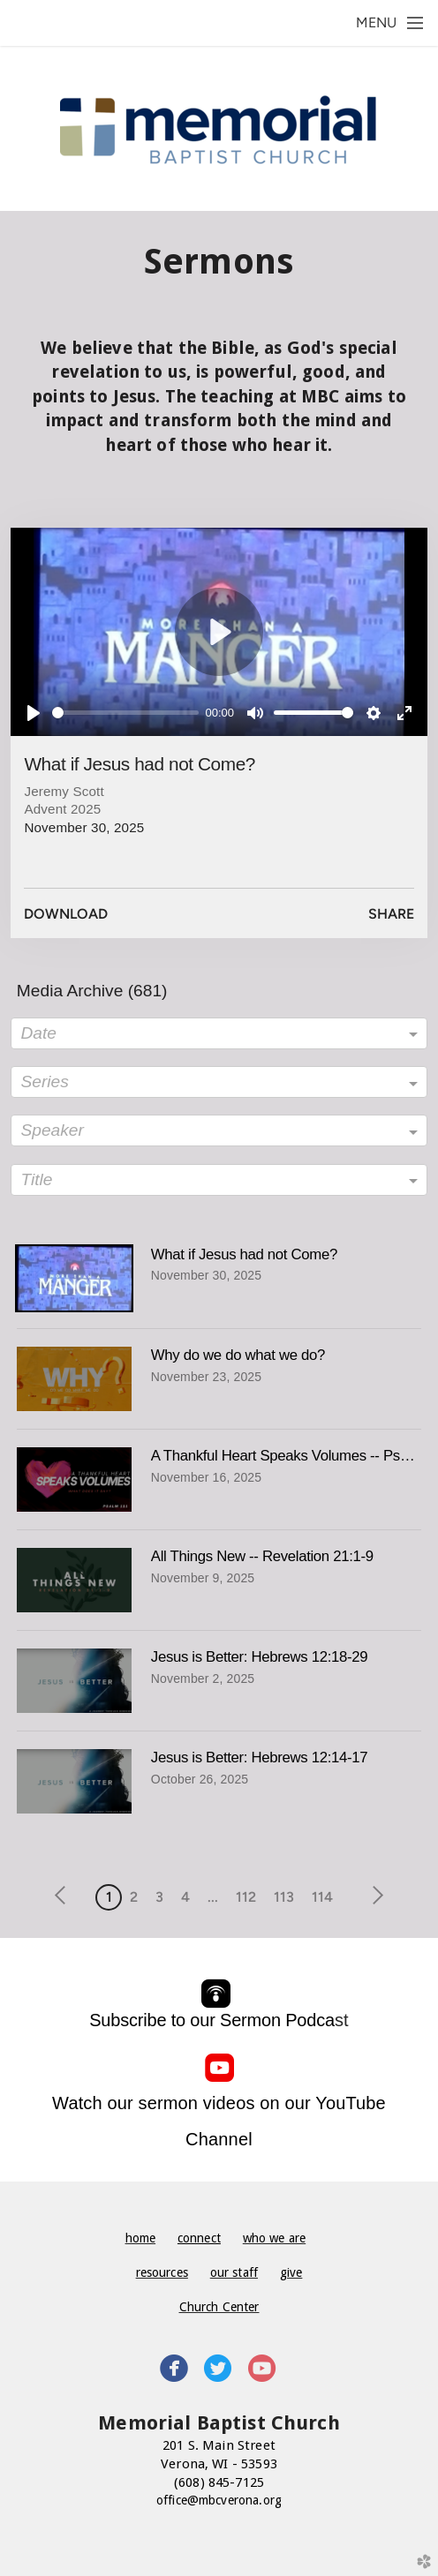 The width and height of the screenshot is (438, 2576). Describe the element at coordinates (322, 1897) in the screenshot. I see `114 [button]` at that location.